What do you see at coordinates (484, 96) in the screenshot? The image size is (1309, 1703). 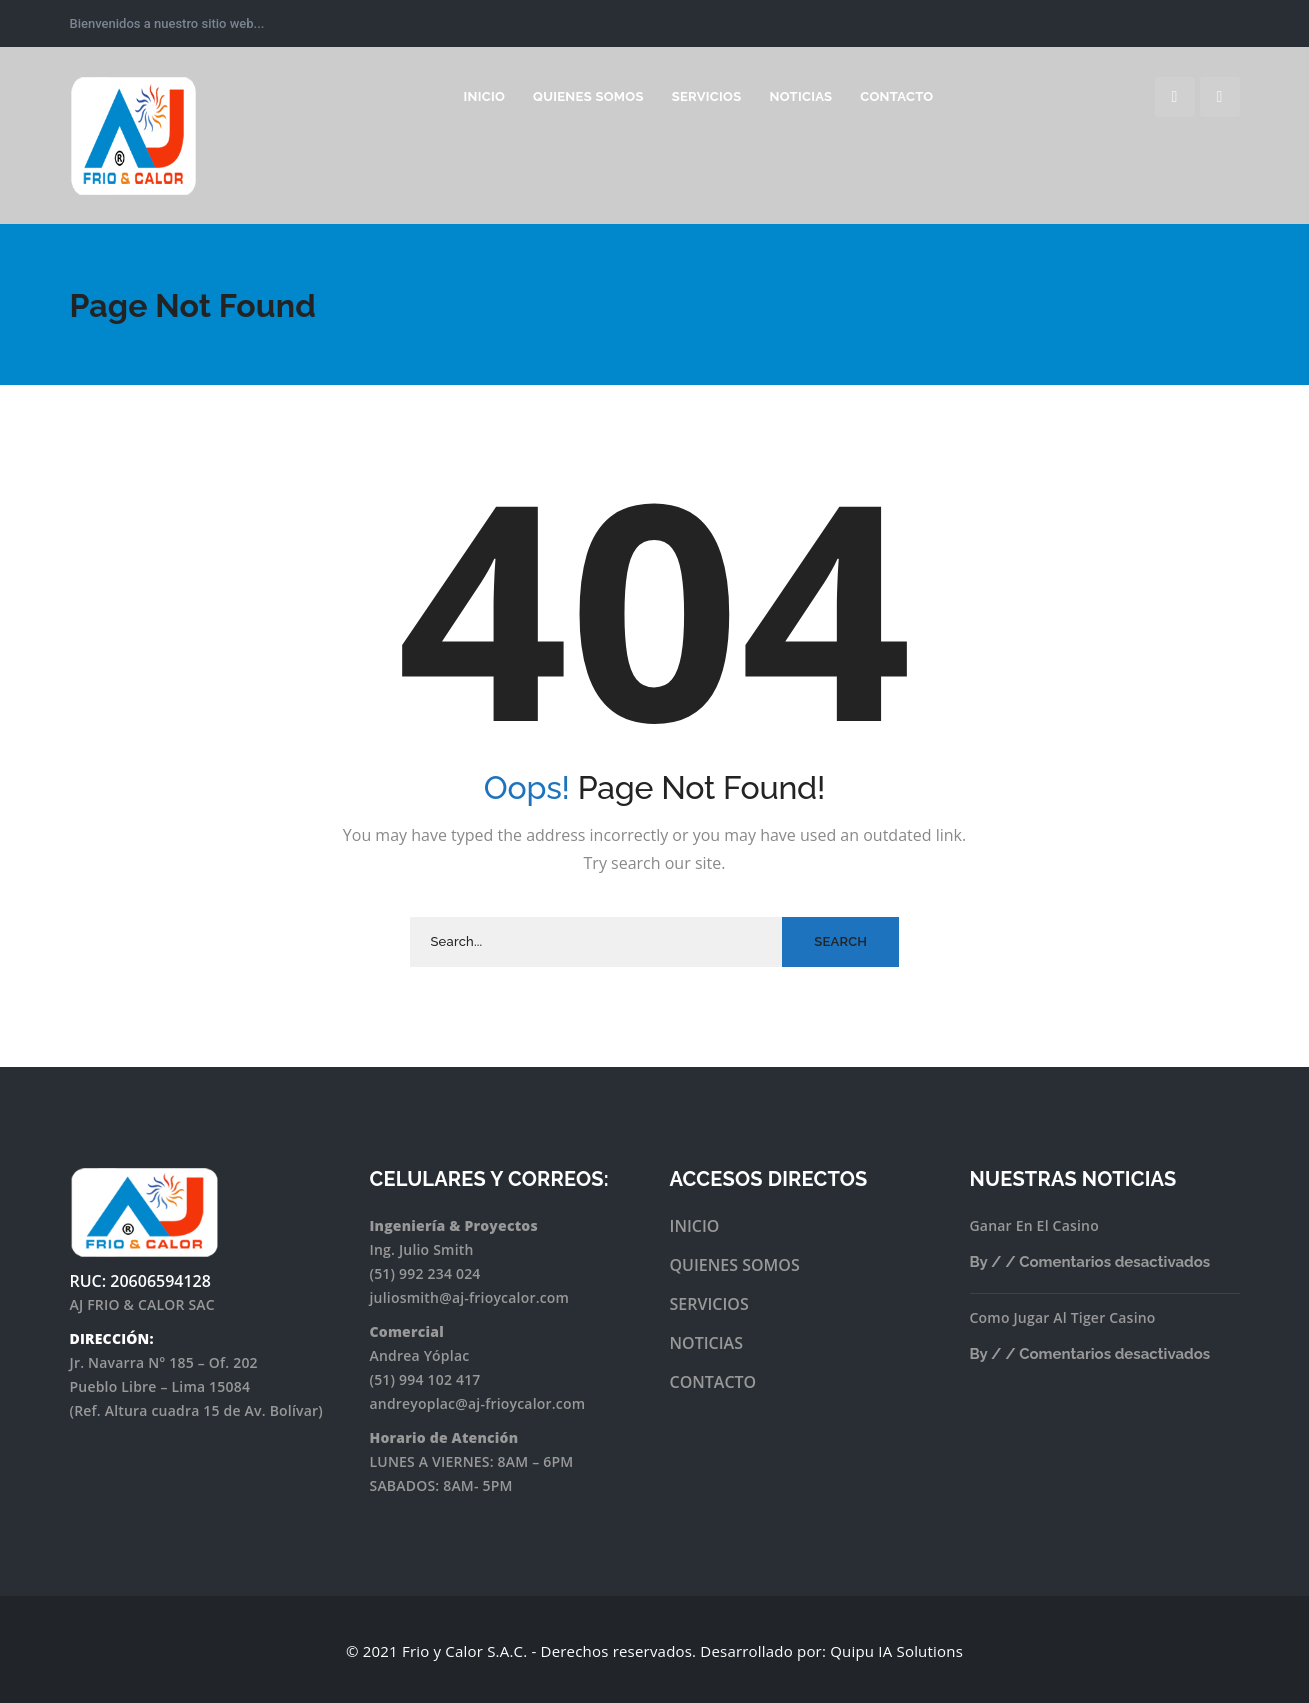 I see `INICIO` at bounding box center [484, 96].